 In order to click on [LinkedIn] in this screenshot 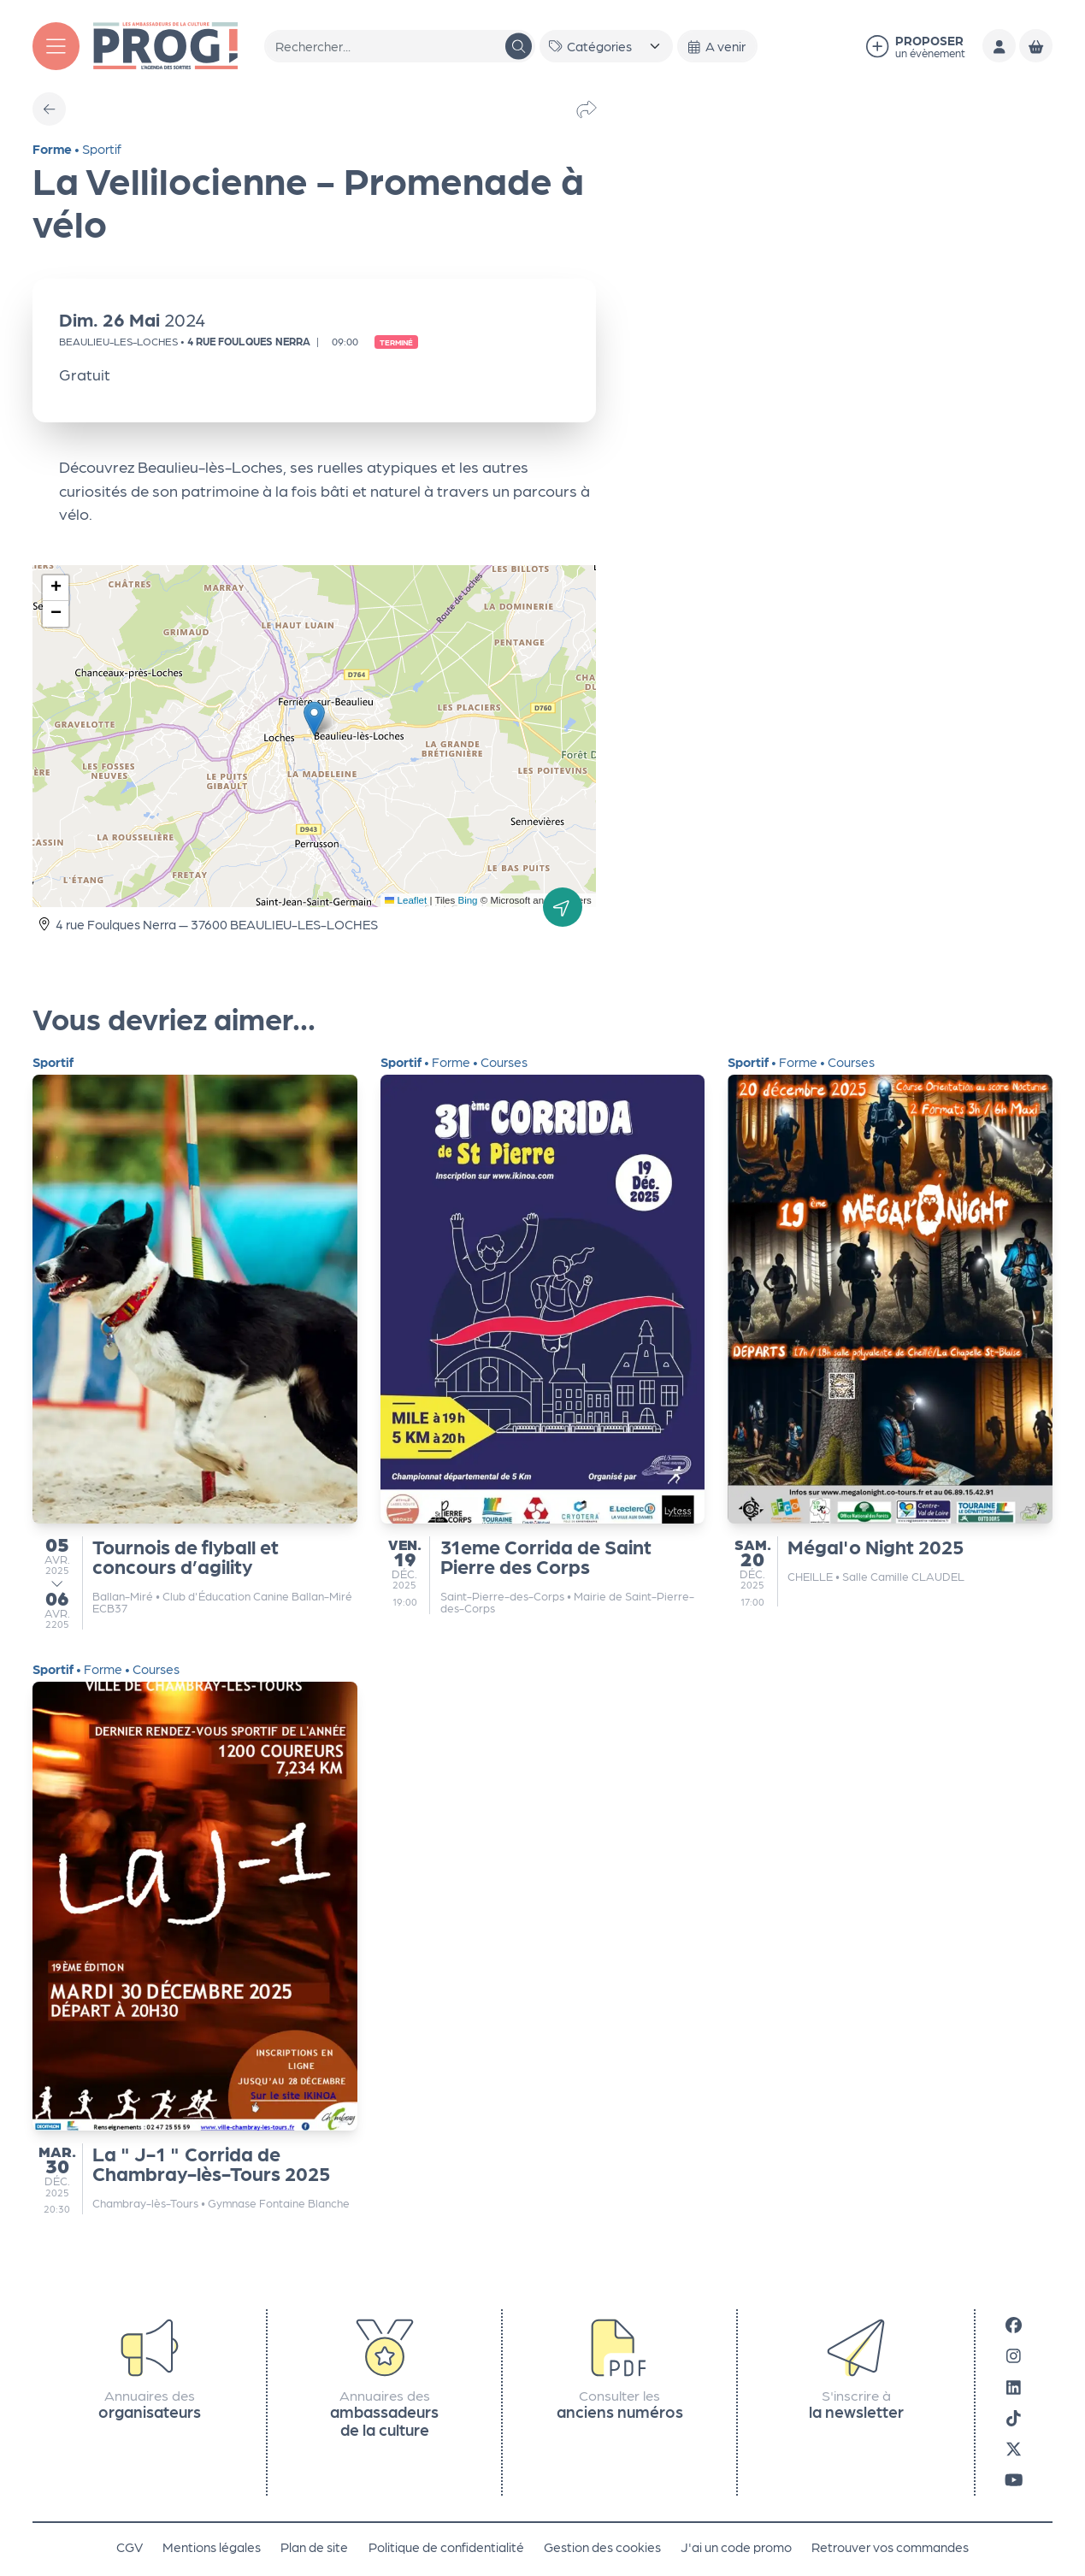, I will do `click(1013, 2386)`.